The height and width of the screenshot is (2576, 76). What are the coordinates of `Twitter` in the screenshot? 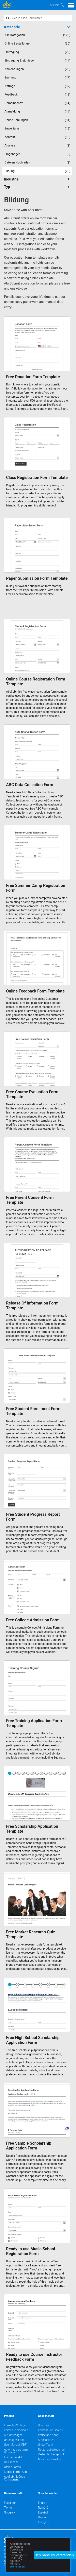 It's located at (8, 2507).